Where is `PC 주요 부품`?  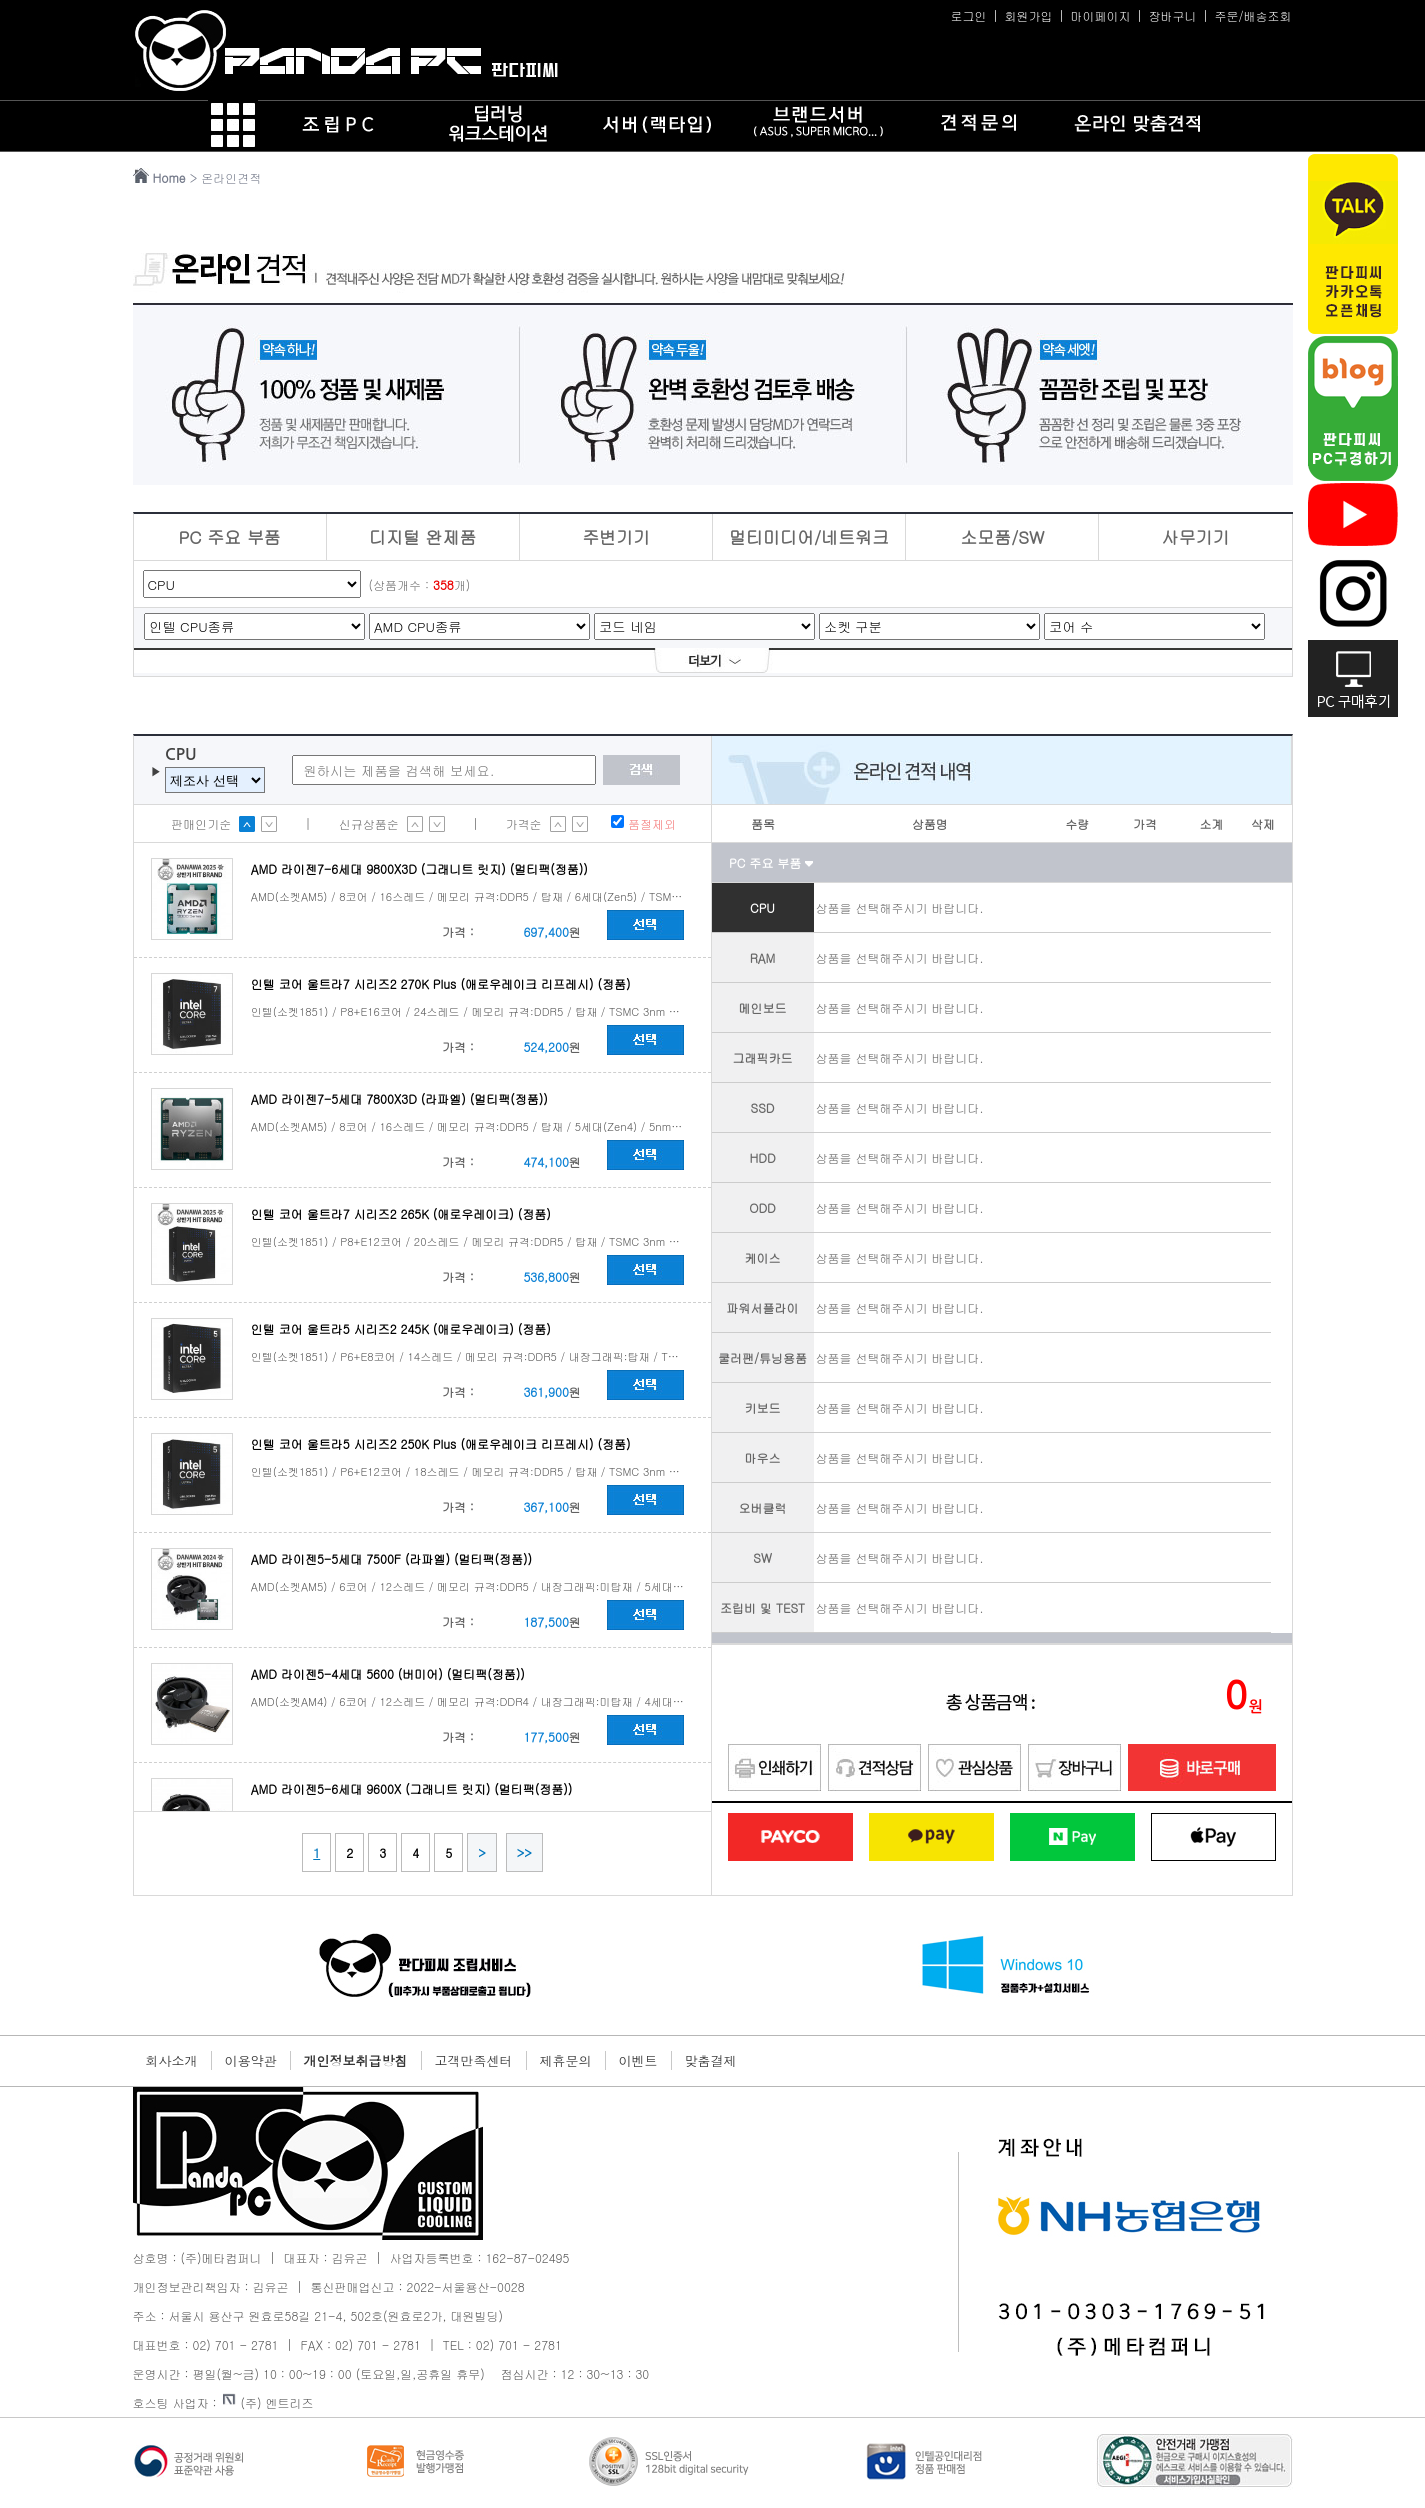 PC 주요 부품 is located at coordinates (229, 537).